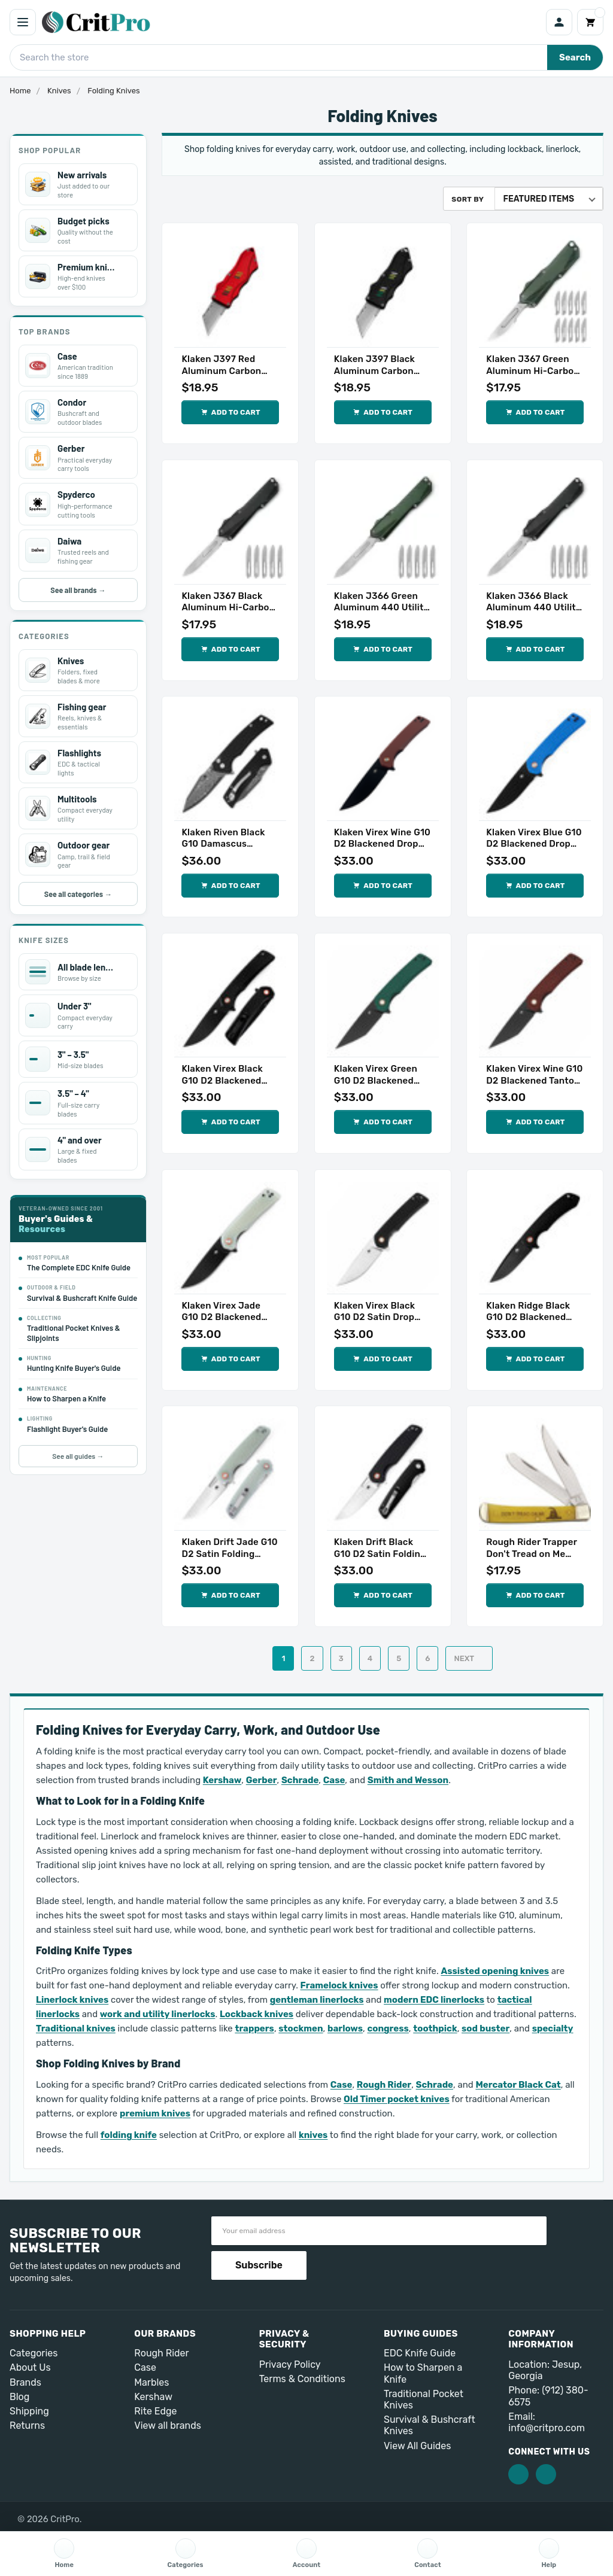  Describe the element at coordinates (23, 22) in the screenshot. I see `[Open menu]` at that location.